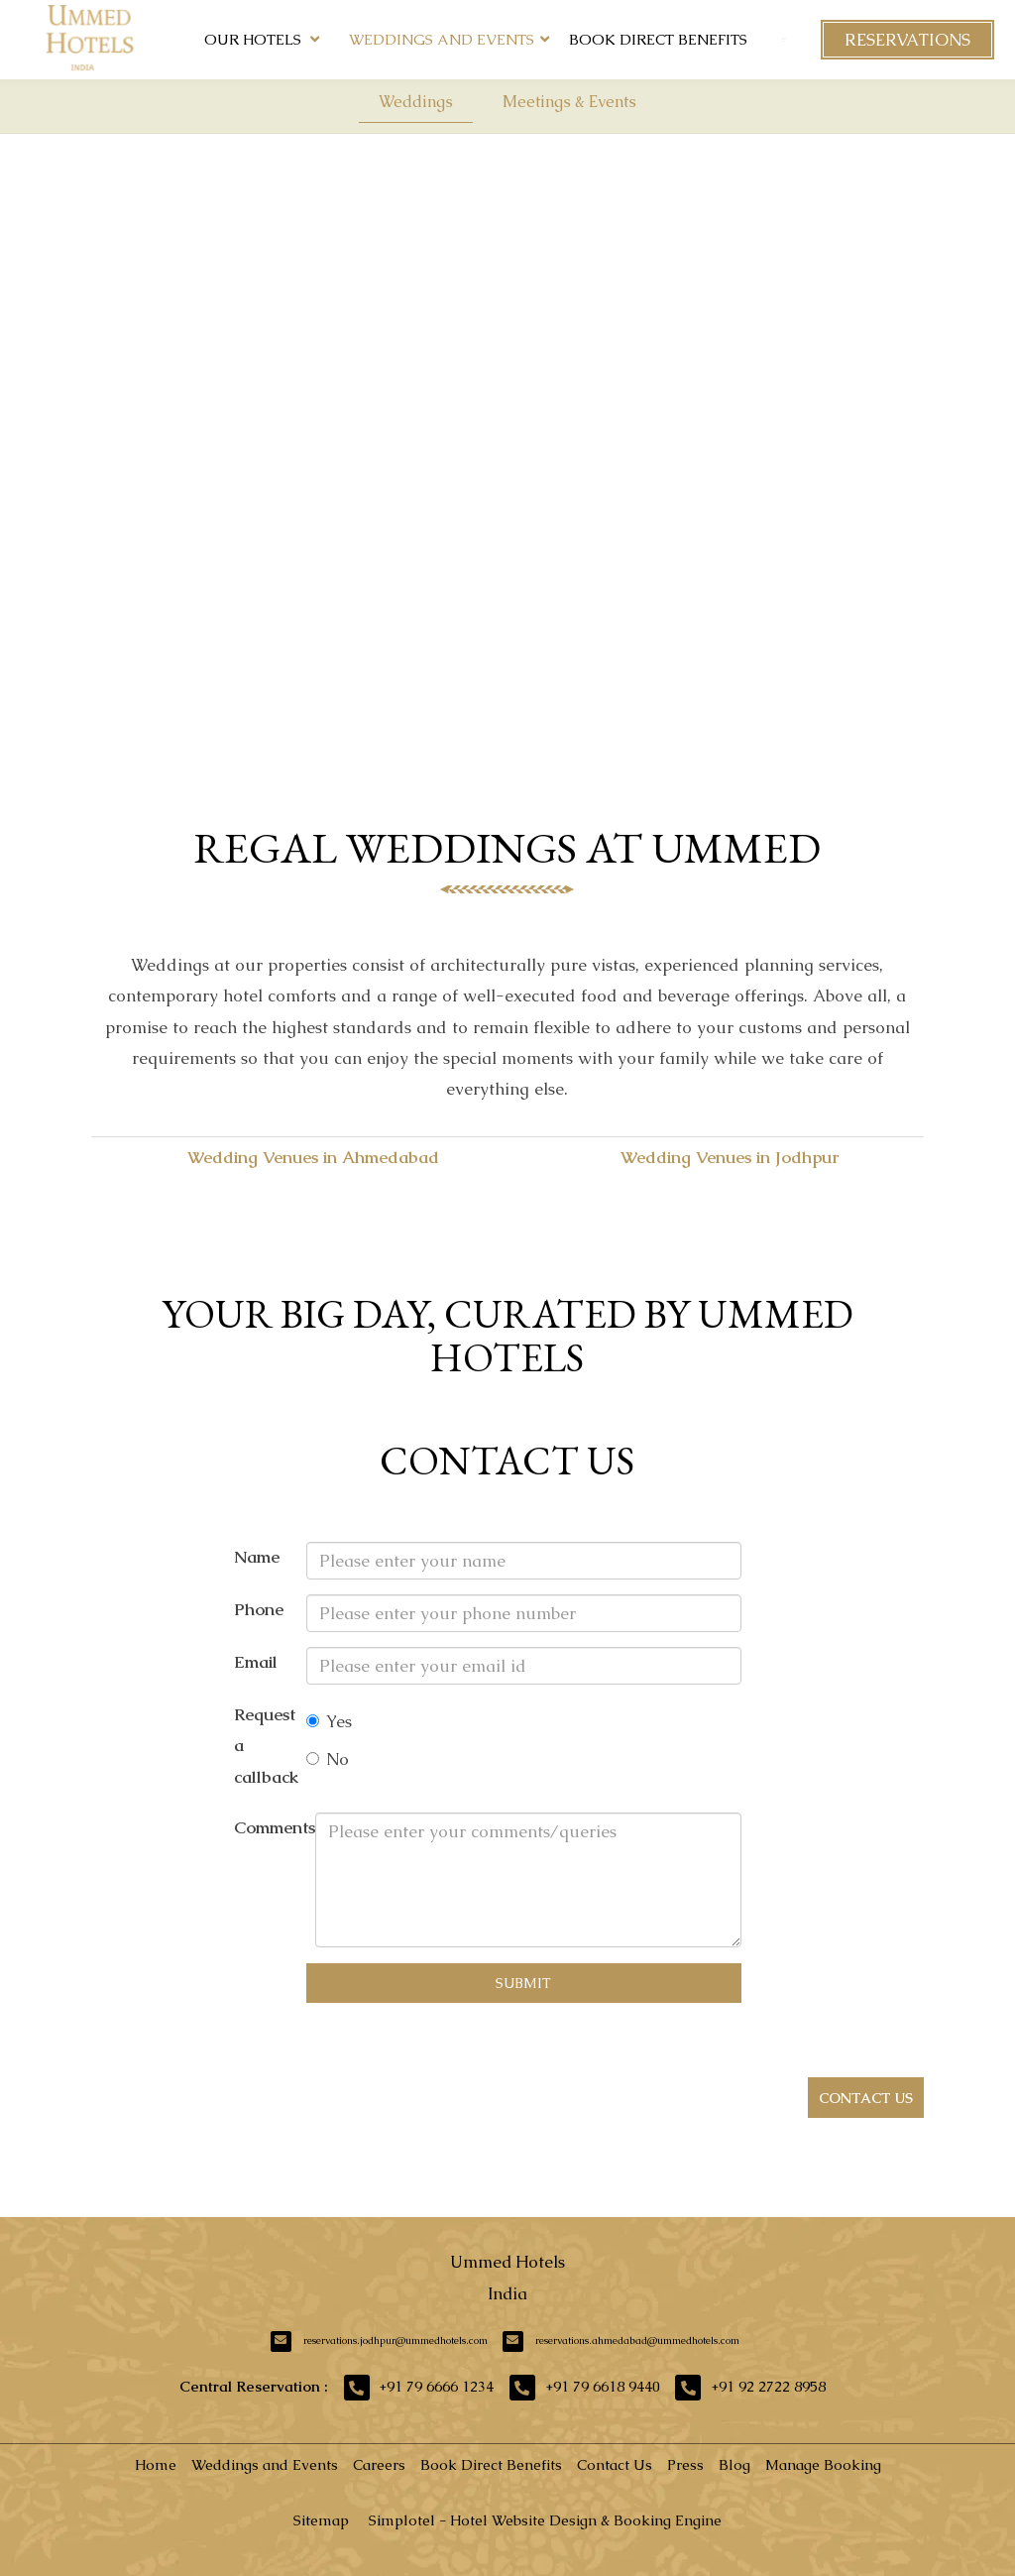  I want to click on Yes, so click(329, 1721).